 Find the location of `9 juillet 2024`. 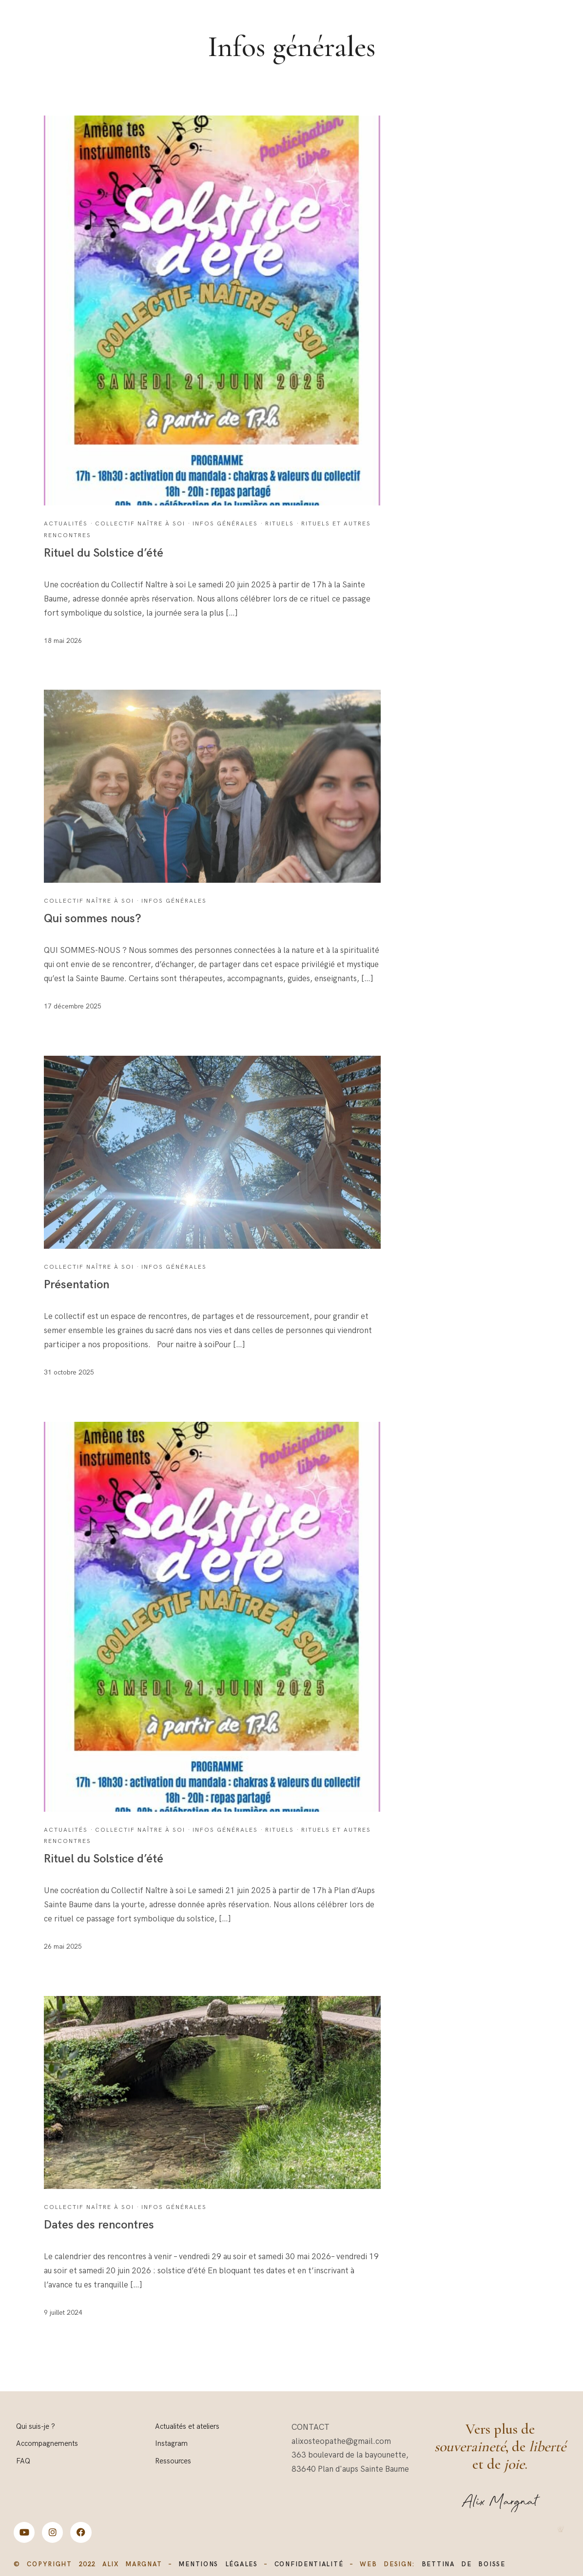

9 juillet 2024 is located at coordinates (63, 2312).